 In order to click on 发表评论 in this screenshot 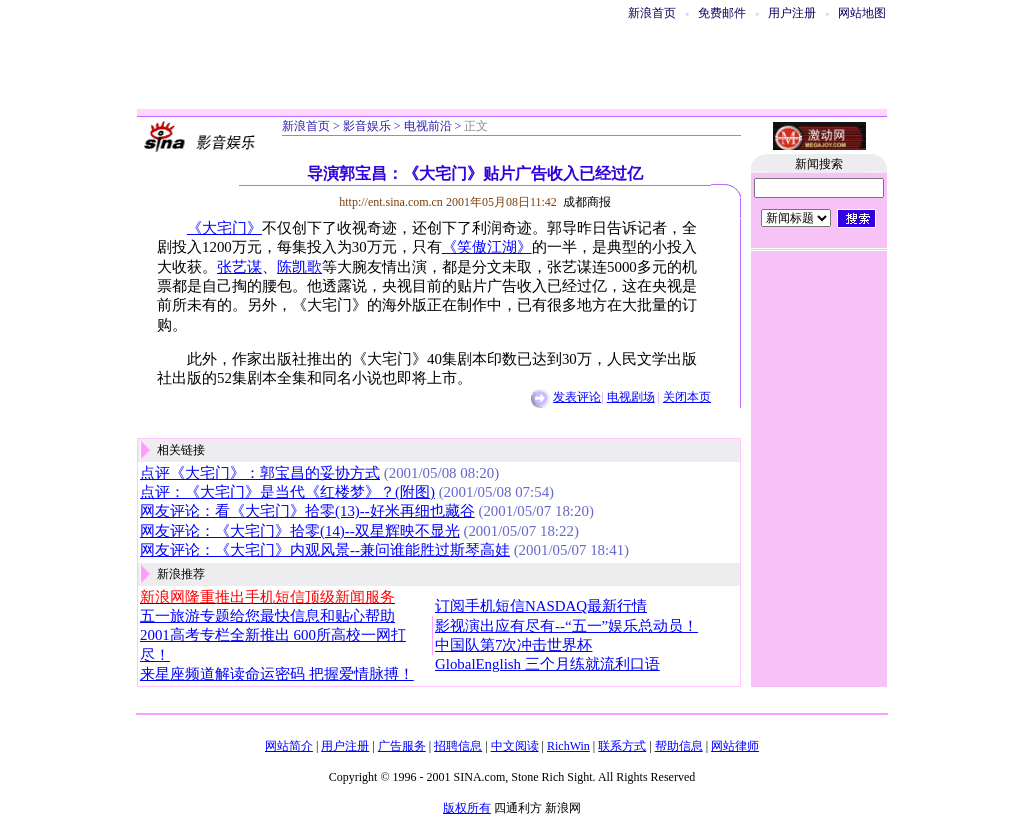, I will do `click(577, 397)`.